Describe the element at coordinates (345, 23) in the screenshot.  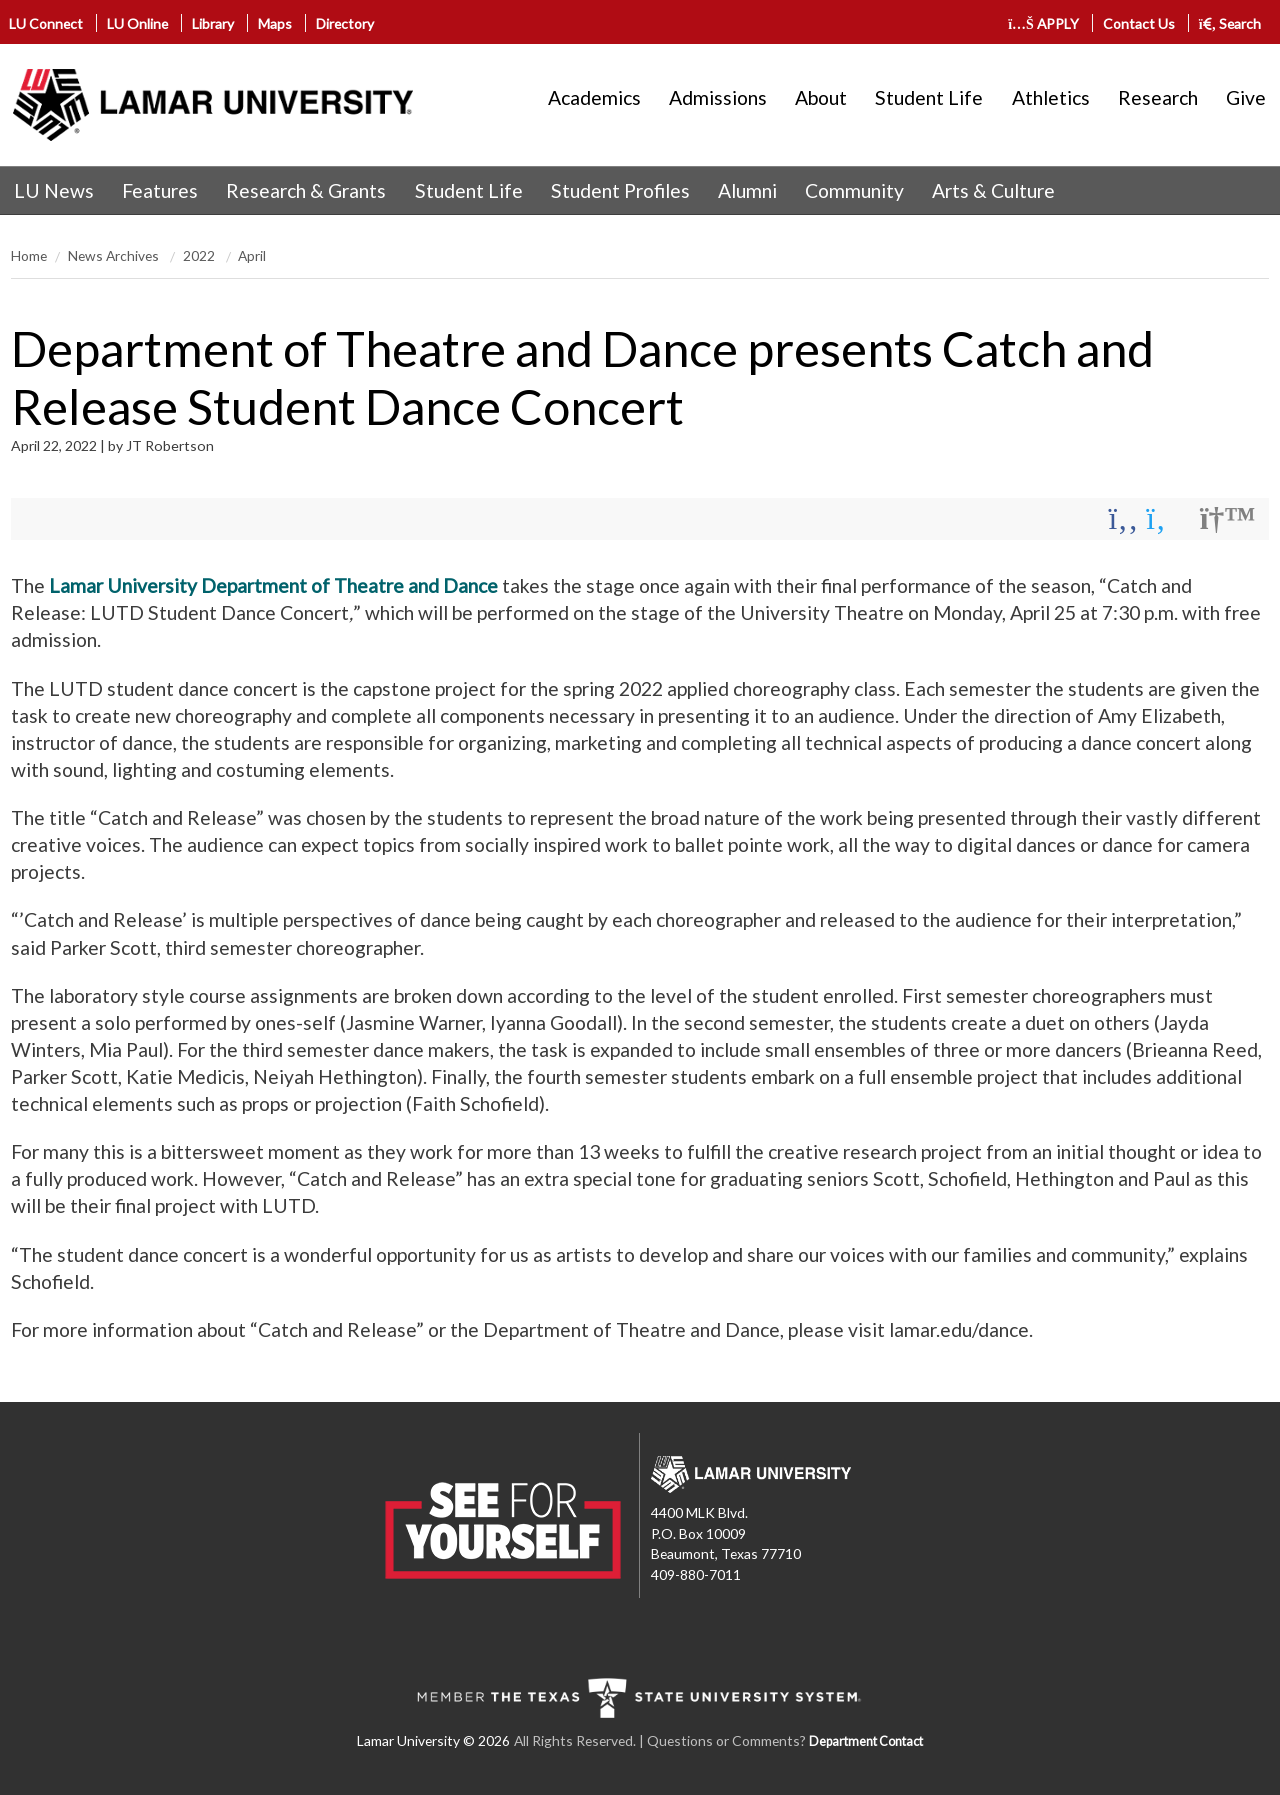
I see `Directory` at that location.